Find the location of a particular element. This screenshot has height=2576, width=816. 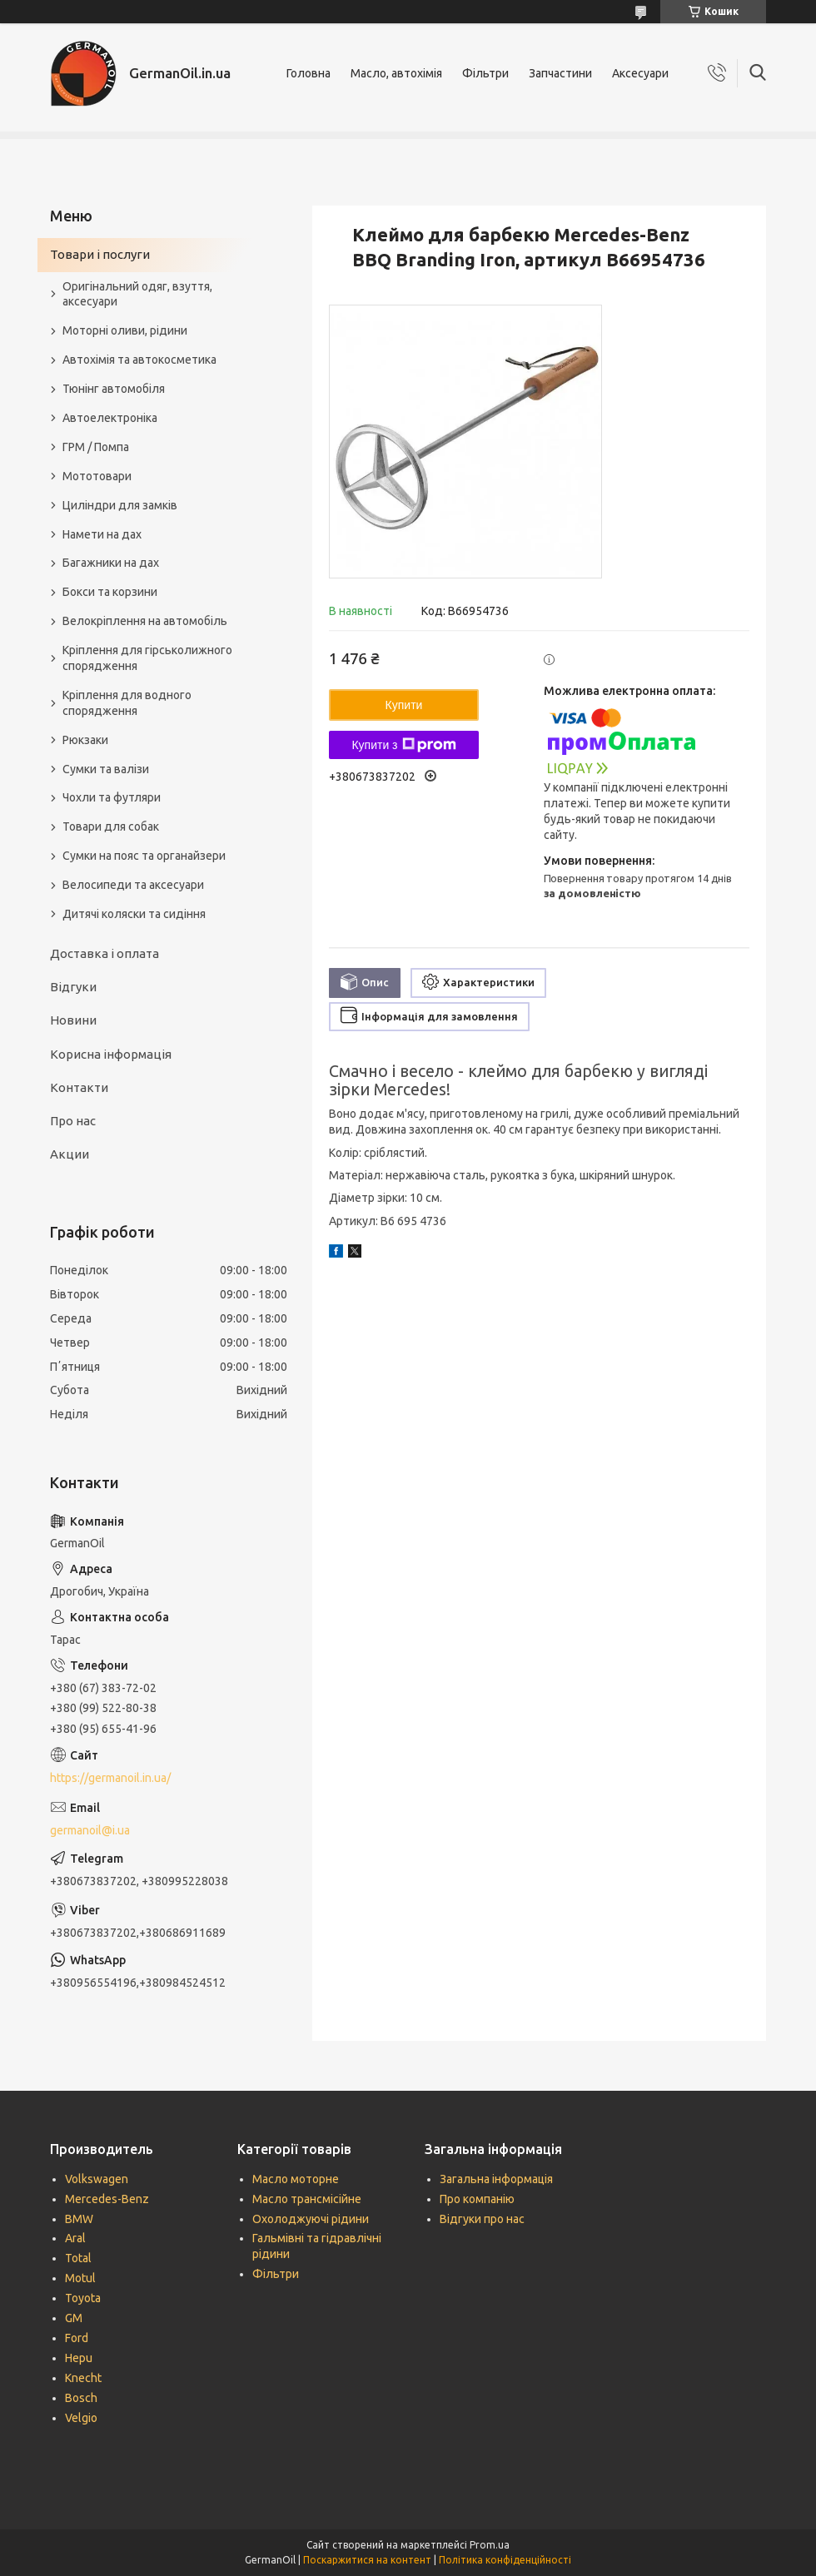

Сумки та валізи is located at coordinates (105, 769).